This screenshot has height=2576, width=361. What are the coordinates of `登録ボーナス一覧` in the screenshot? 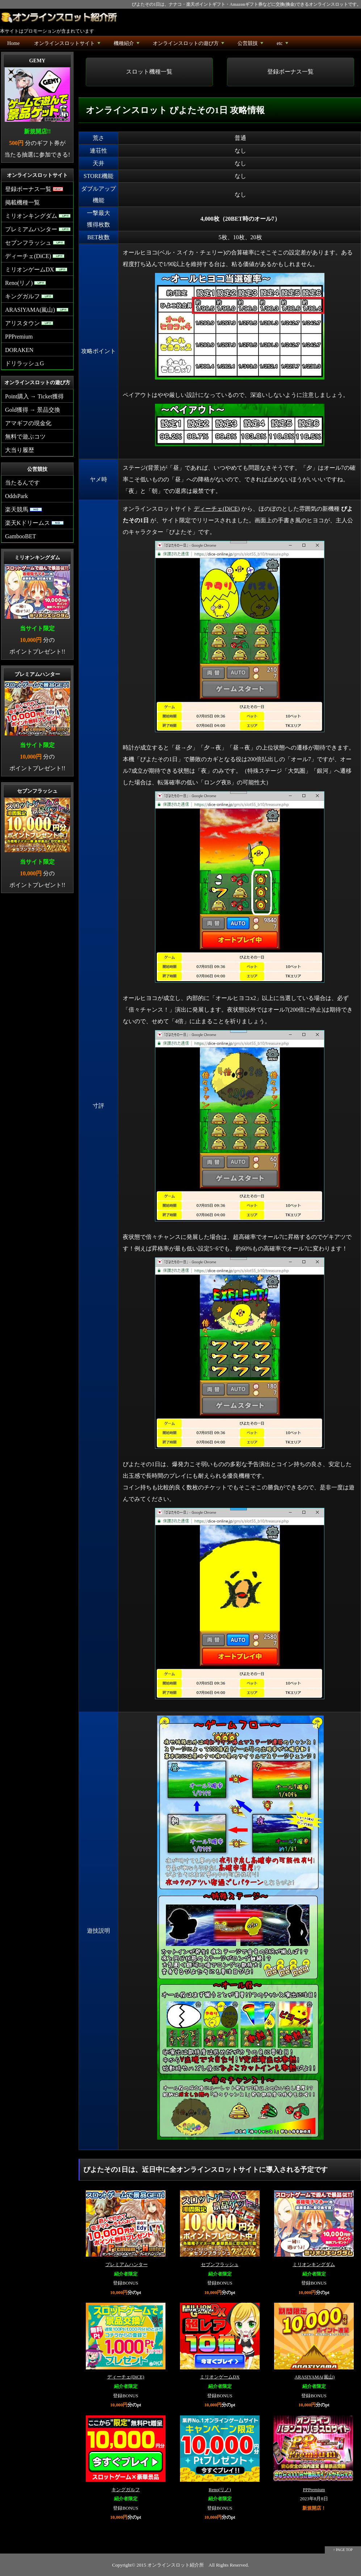 It's located at (290, 72).